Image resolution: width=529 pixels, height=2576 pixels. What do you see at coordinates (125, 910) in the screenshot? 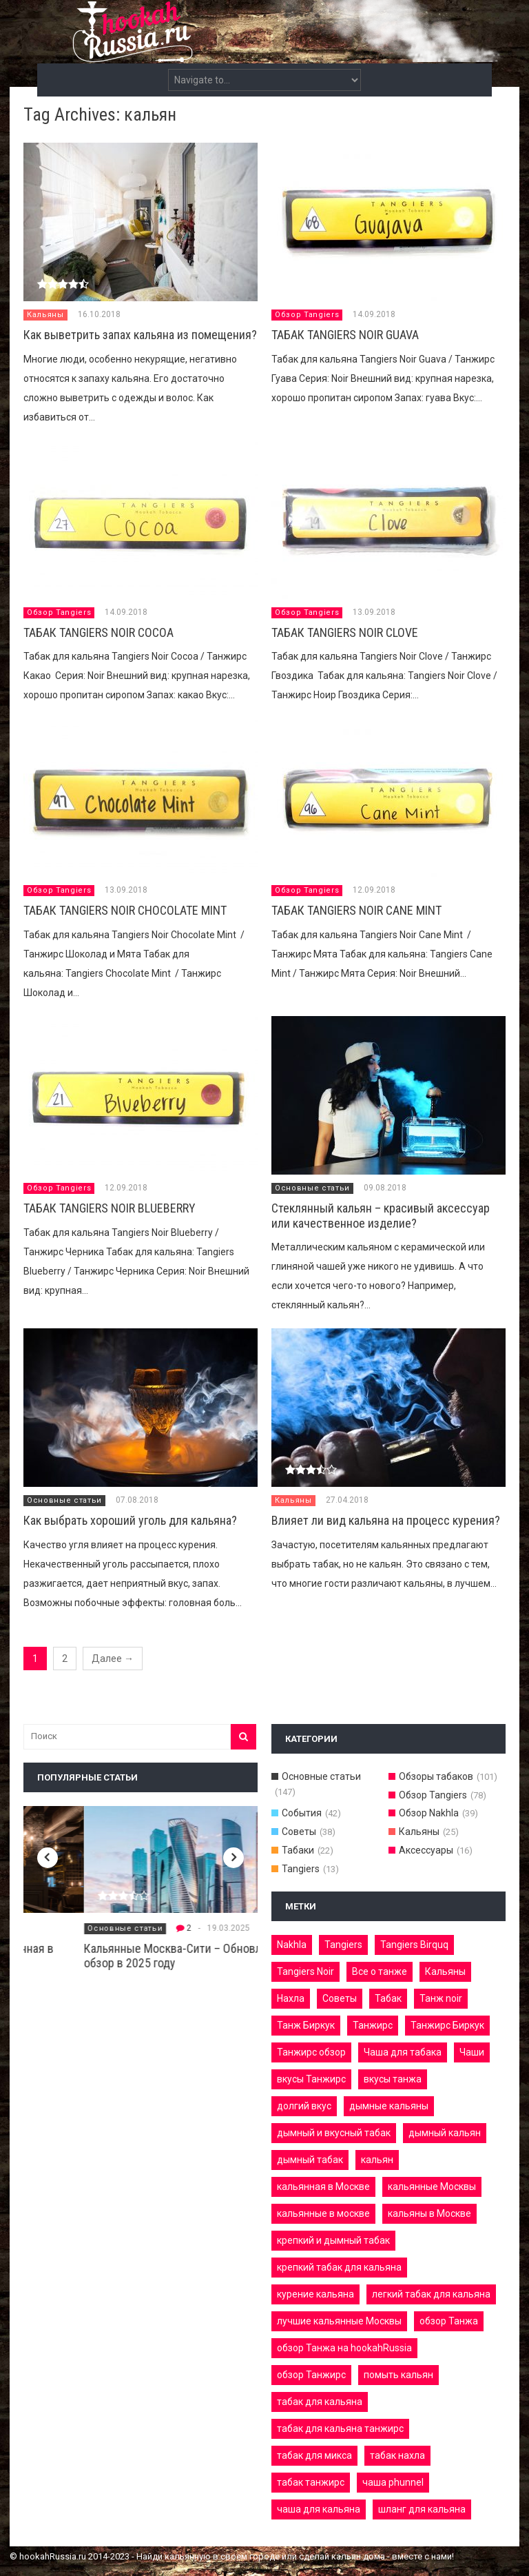
I see `ТАБАК TANGIERS NOIR СHOCOLATE MINT` at bounding box center [125, 910].